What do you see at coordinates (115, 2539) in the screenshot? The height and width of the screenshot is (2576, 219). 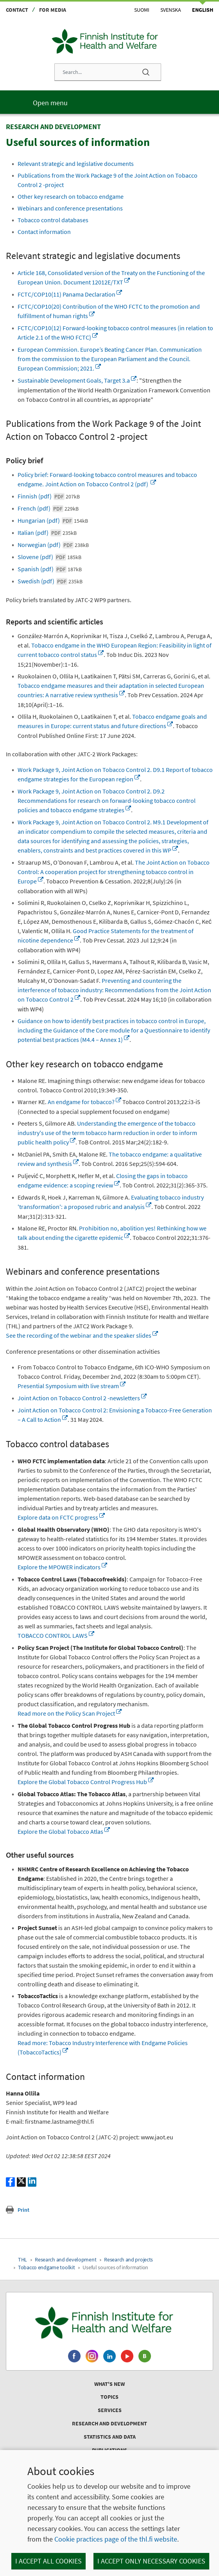 I see `Cookie practices page of the thl.fi website` at bounding box center [115, 2539].